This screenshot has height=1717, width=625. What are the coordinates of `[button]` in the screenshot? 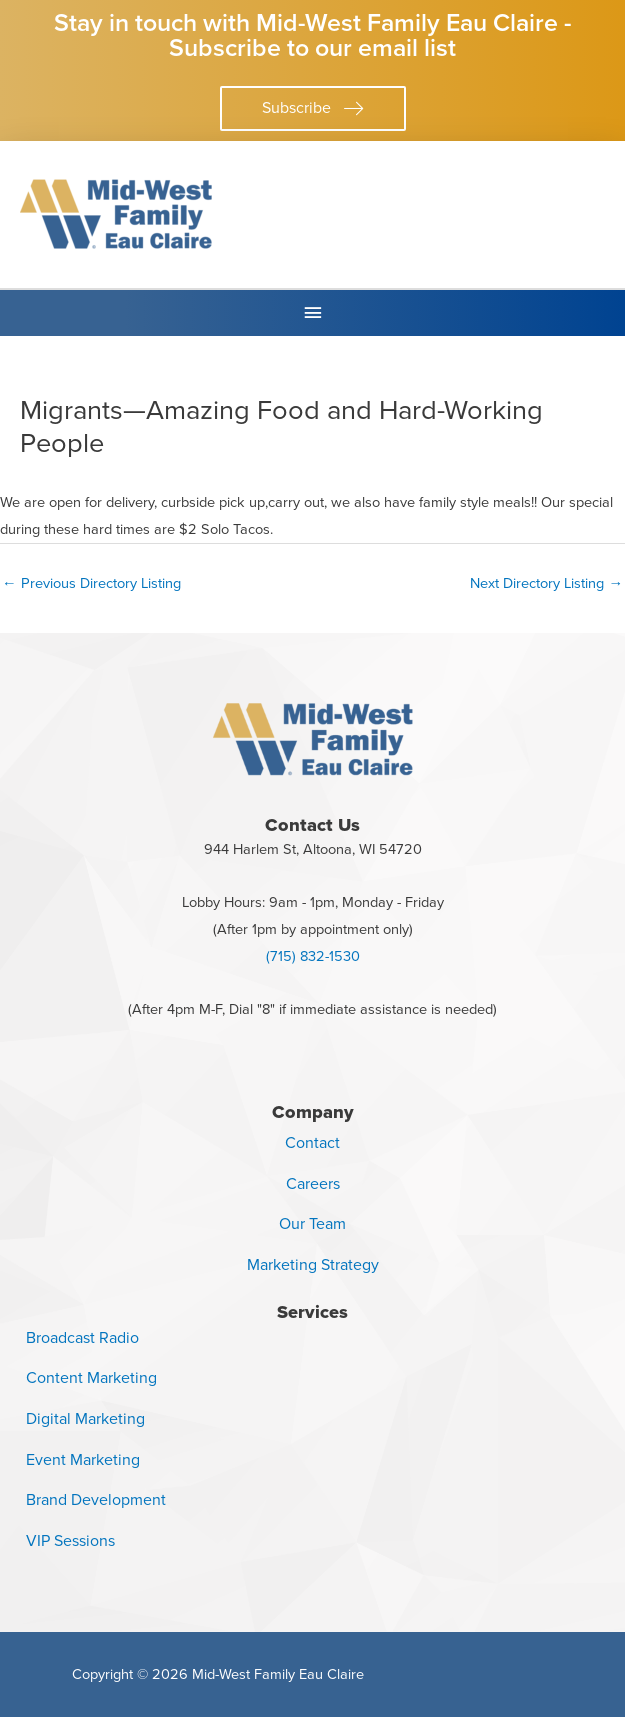 It's located at (313, 108).